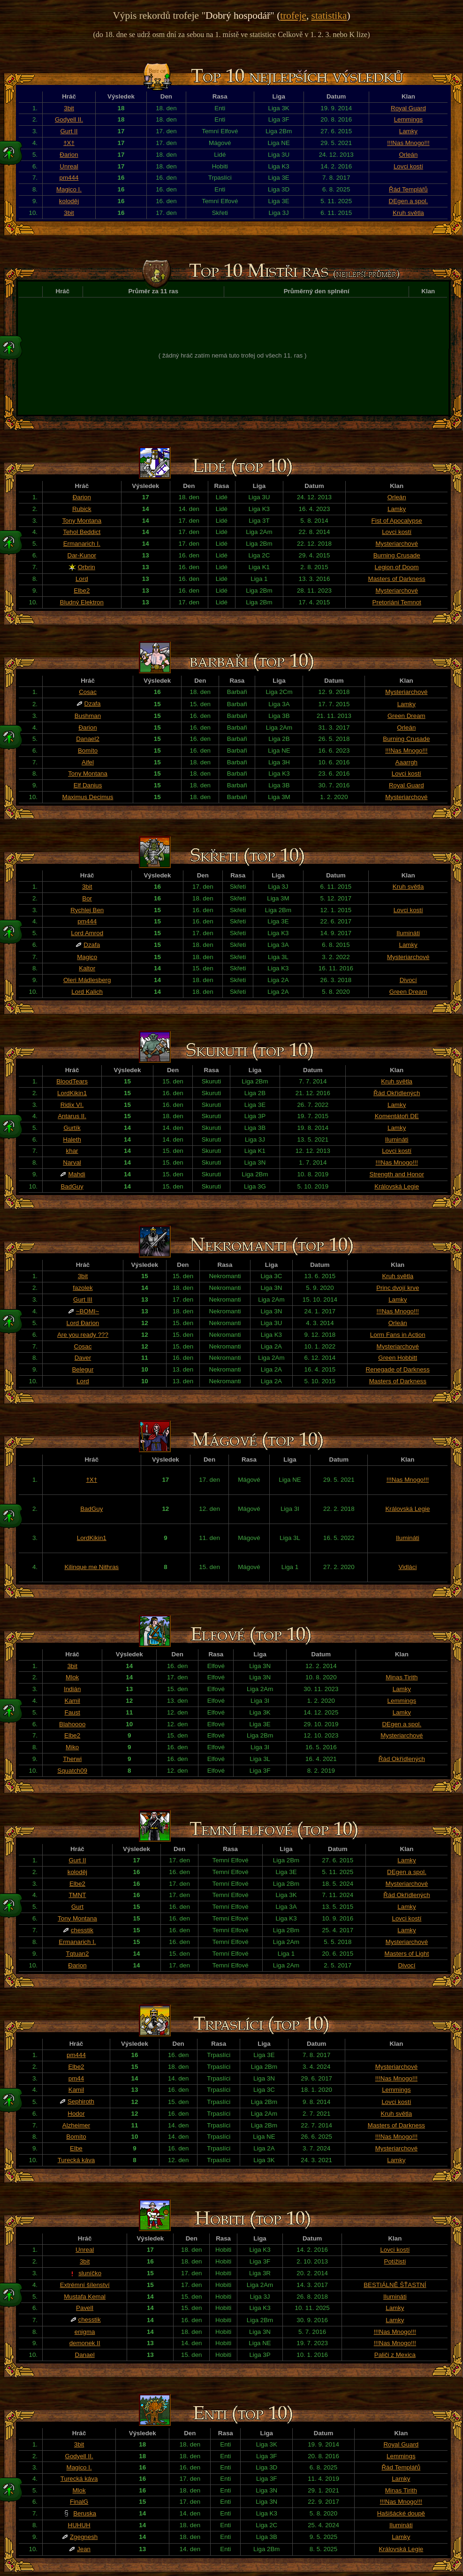 This screenshot has width=463, height=2576. I want to click on Green Hobbitt, so click(397, 1357).